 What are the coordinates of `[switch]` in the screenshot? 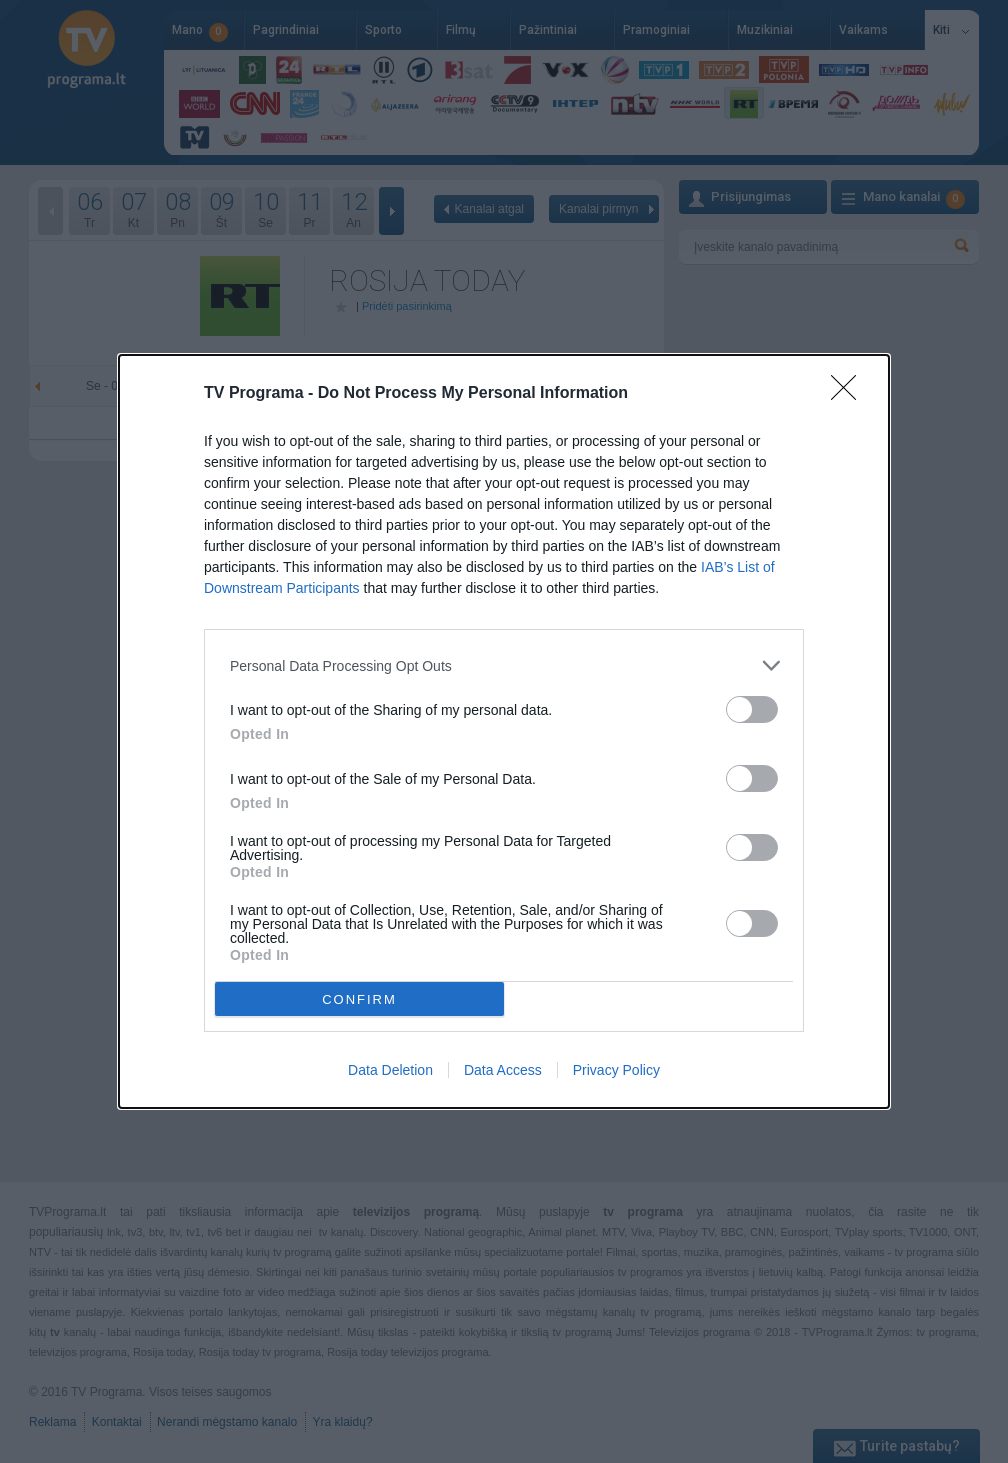 It's located at (752, 709).